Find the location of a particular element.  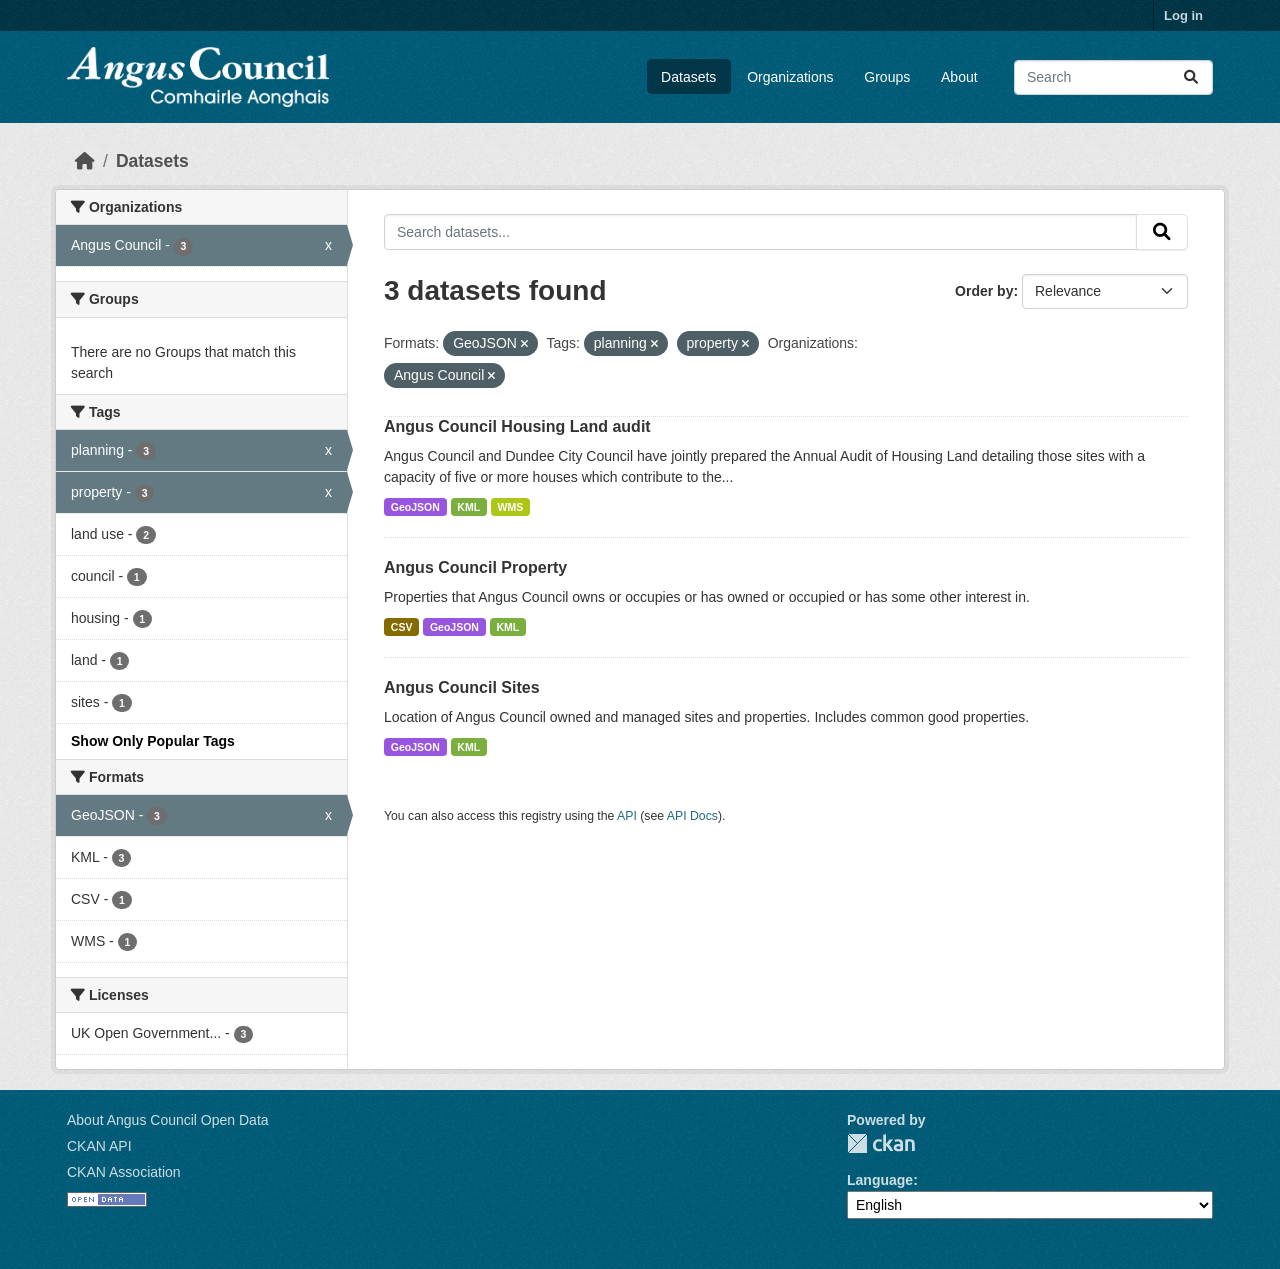

KML is located at coordinates (468, 507).